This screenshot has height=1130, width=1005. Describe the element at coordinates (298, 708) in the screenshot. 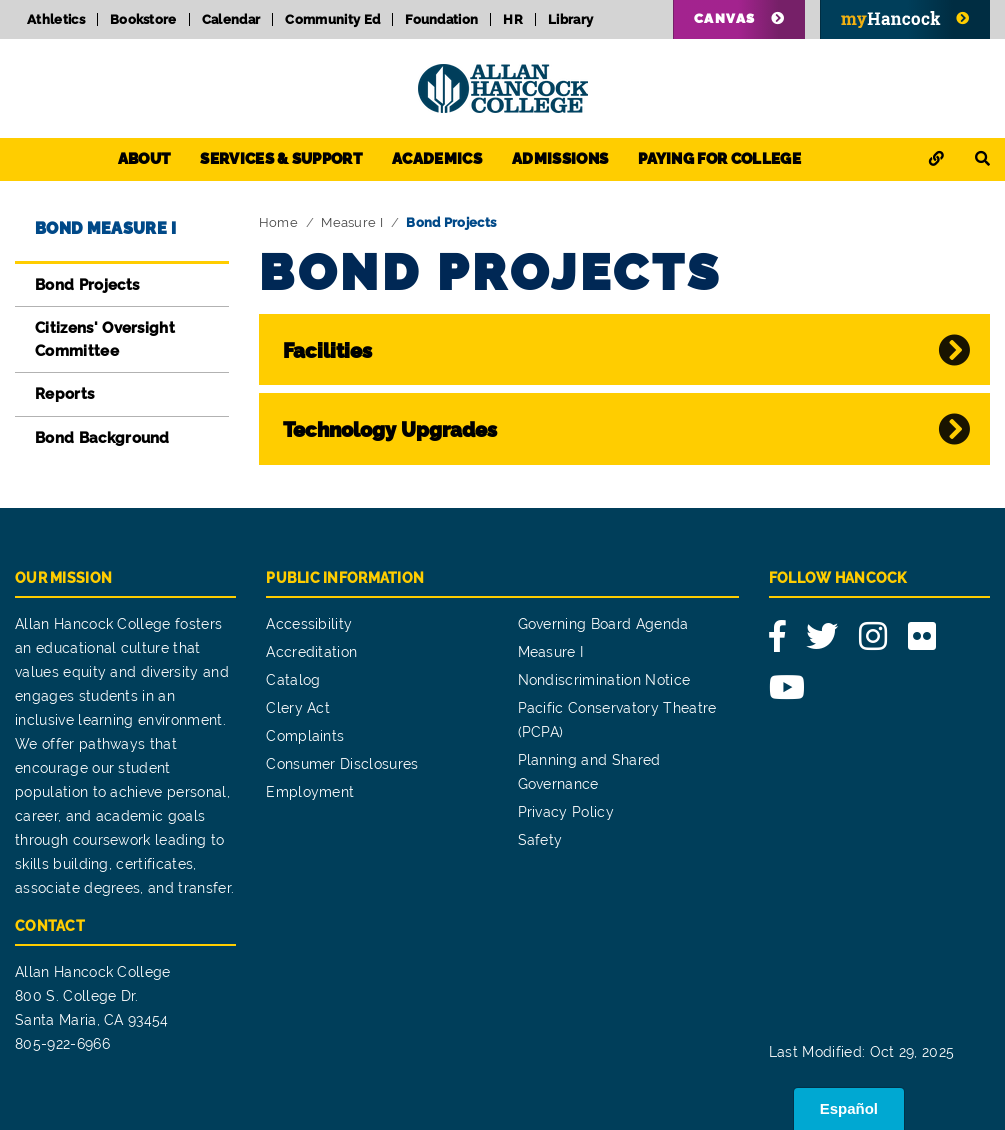

I see `Clery Act` at that location.